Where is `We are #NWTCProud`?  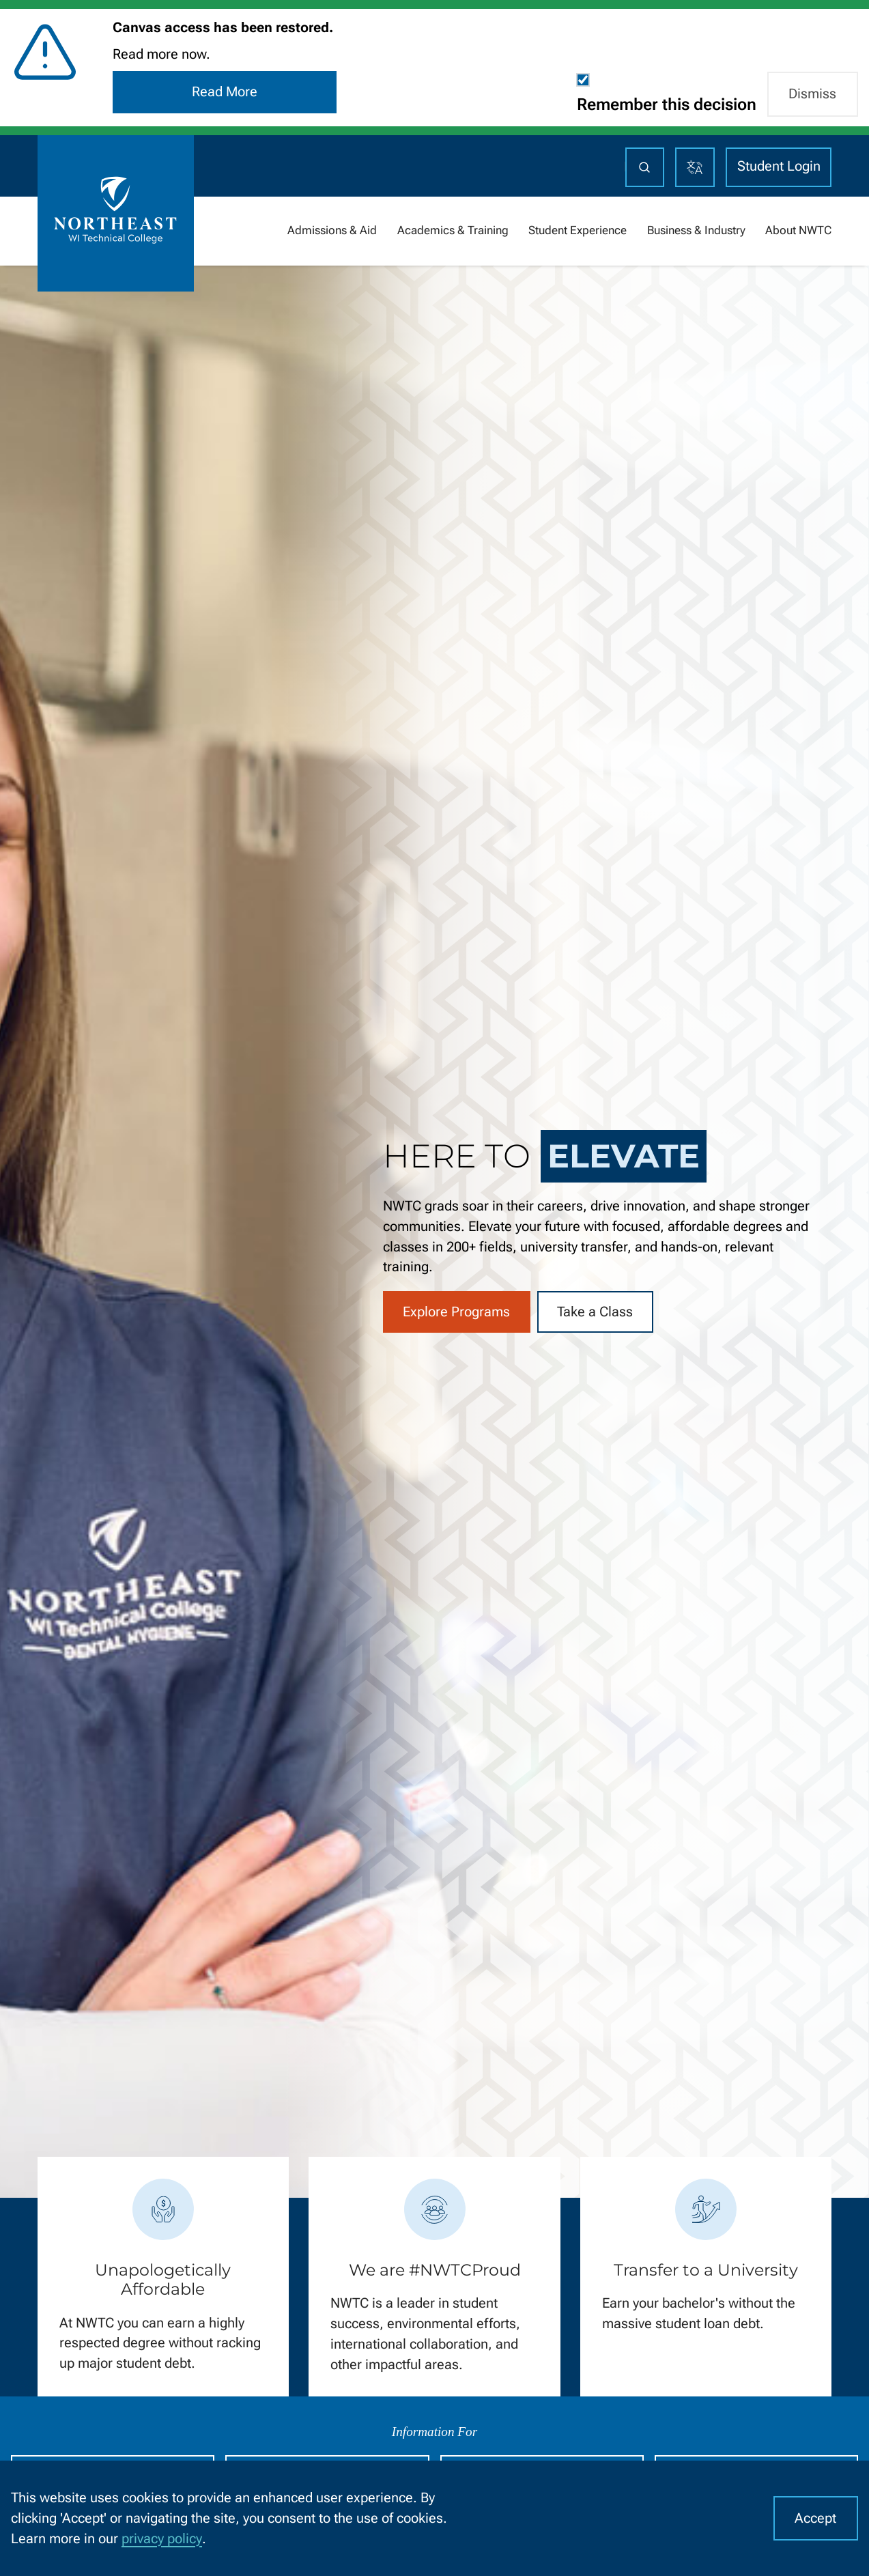
We are #NWTCProud is located at coordinates (435, 2270).